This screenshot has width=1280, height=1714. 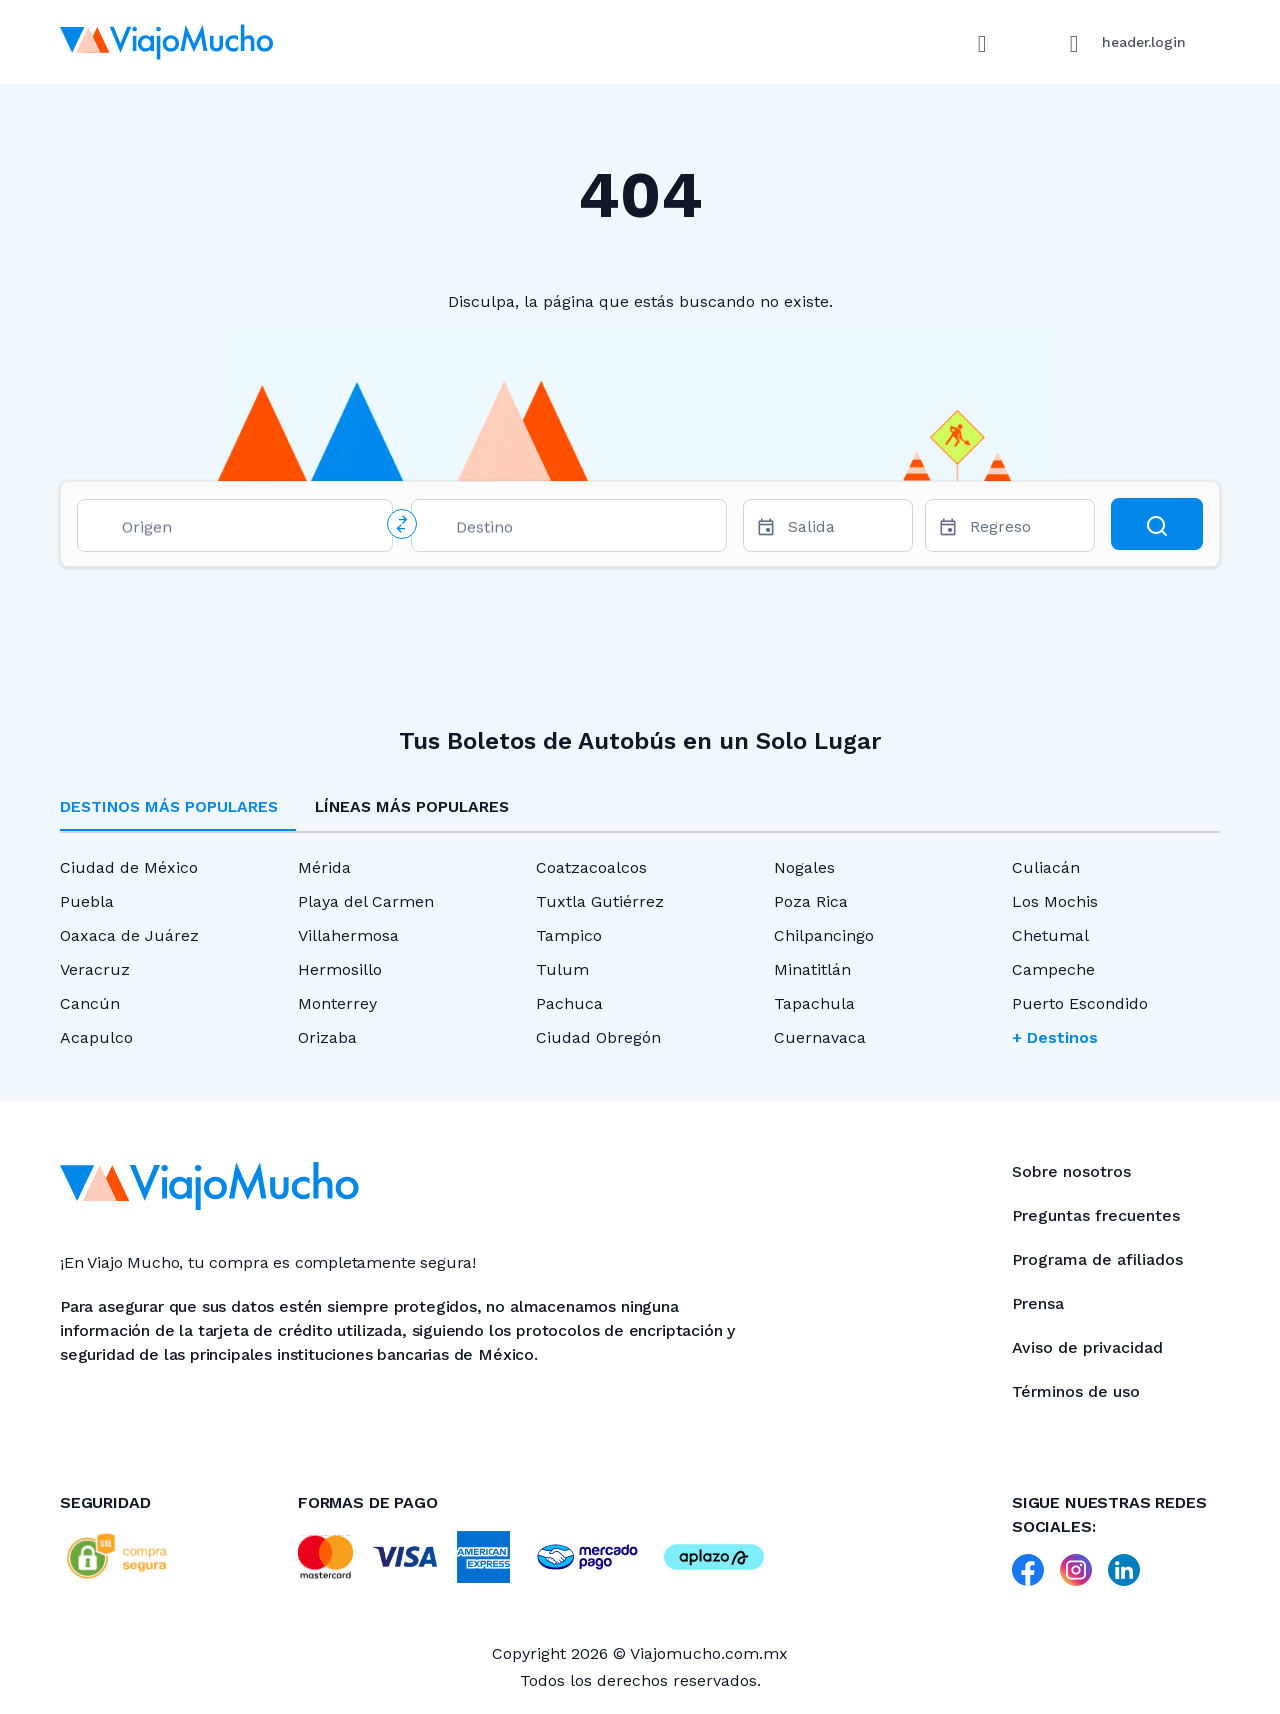 What do you see at coordinates (1050, 935) in the screenshot?
I see `Chetumal` at bounding box center [1050, 935].